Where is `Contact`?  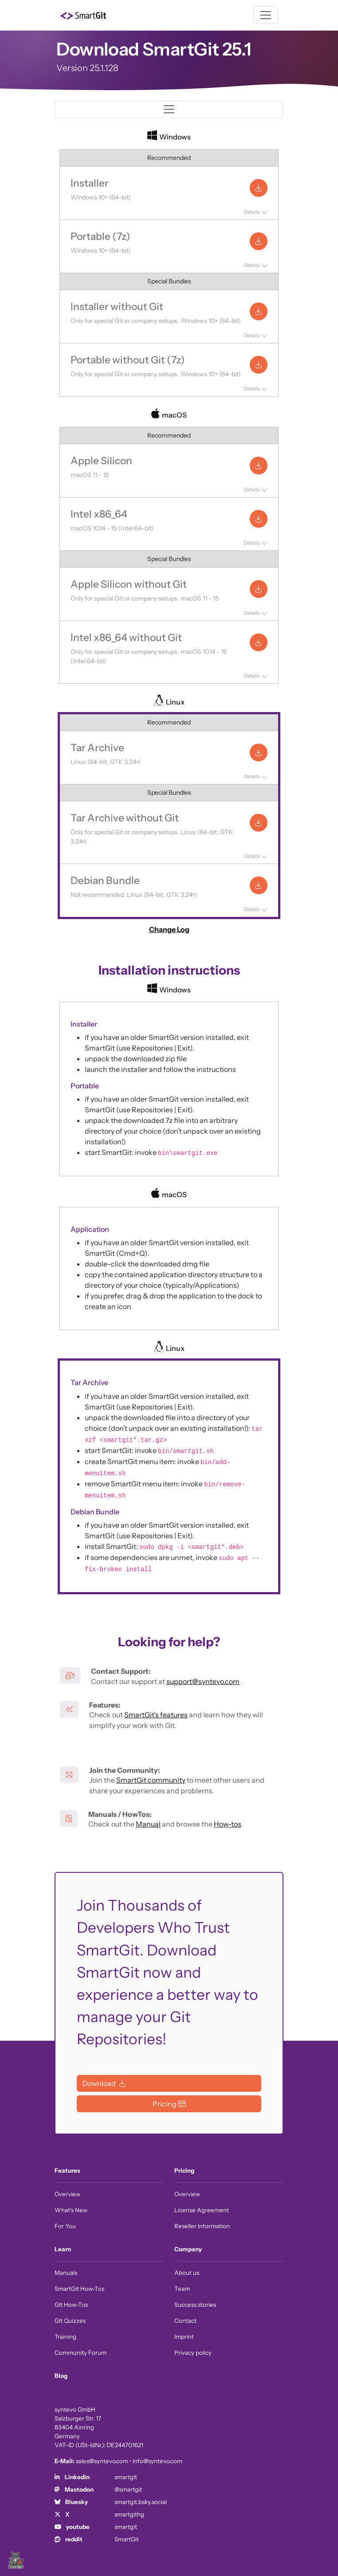 Contact is located at coordinates (185, 2320).